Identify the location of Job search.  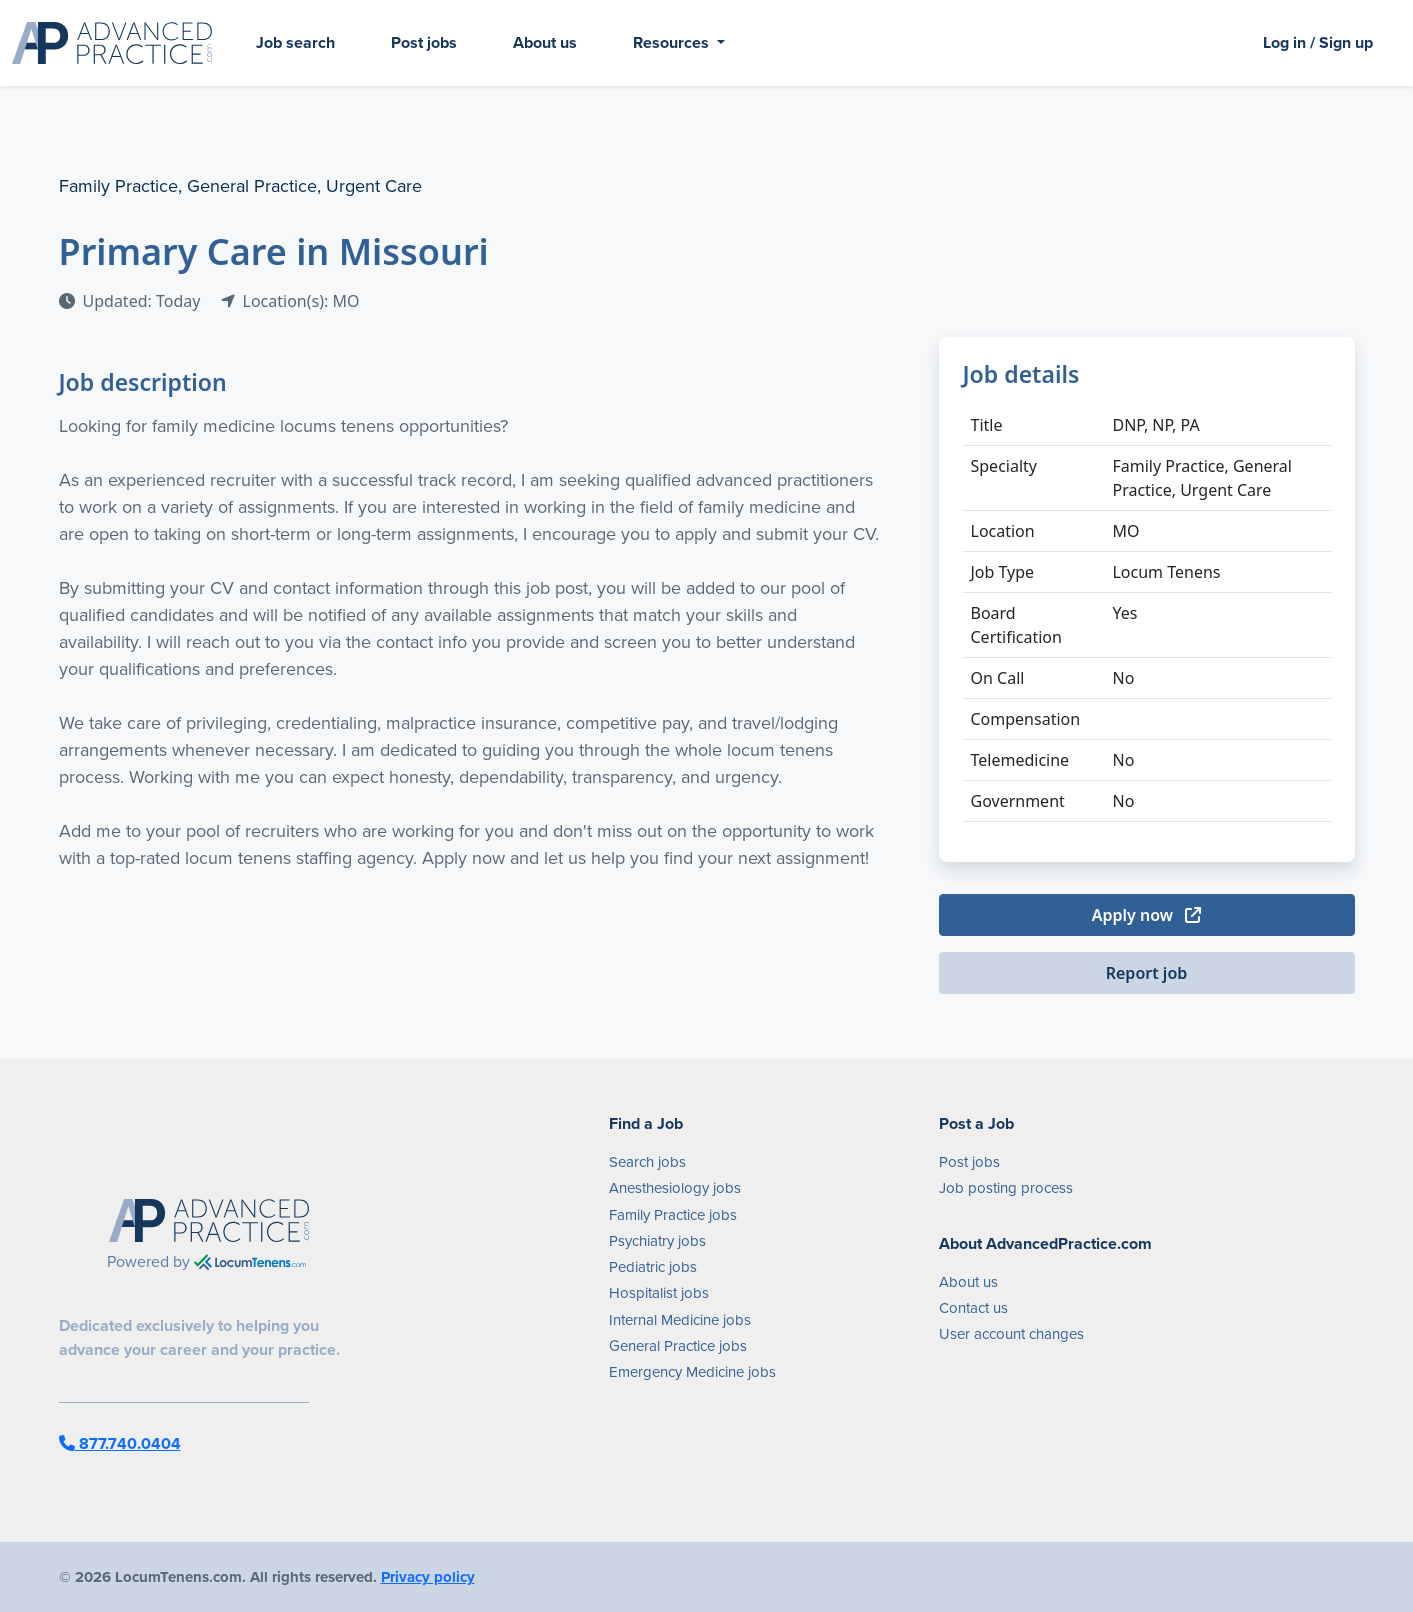
(295, 42).